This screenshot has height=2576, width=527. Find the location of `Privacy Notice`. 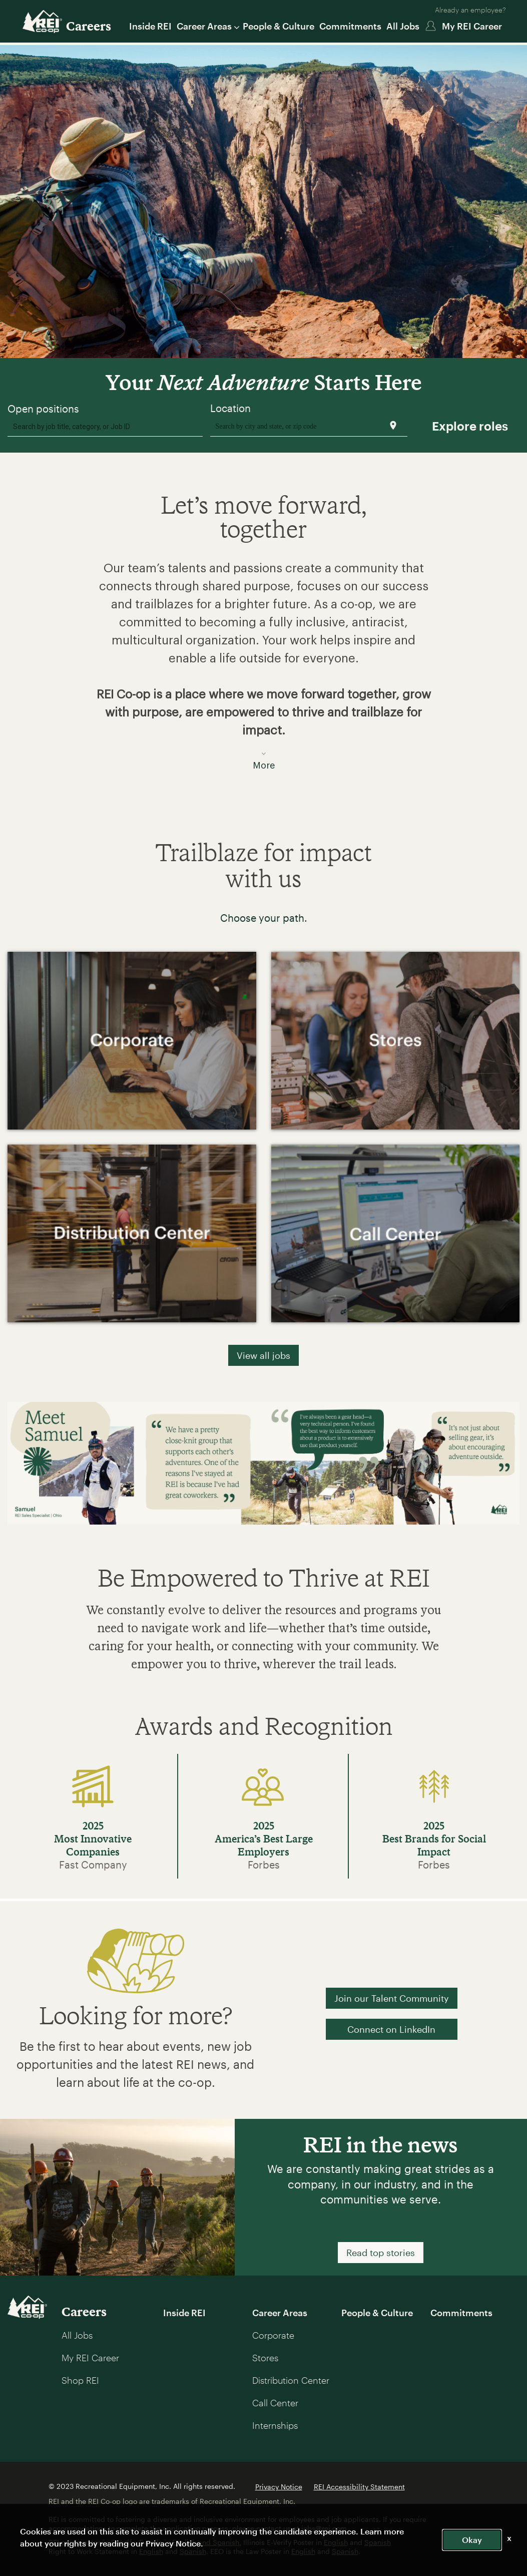

Privacy Notice is located at coordinates (278, 2486).